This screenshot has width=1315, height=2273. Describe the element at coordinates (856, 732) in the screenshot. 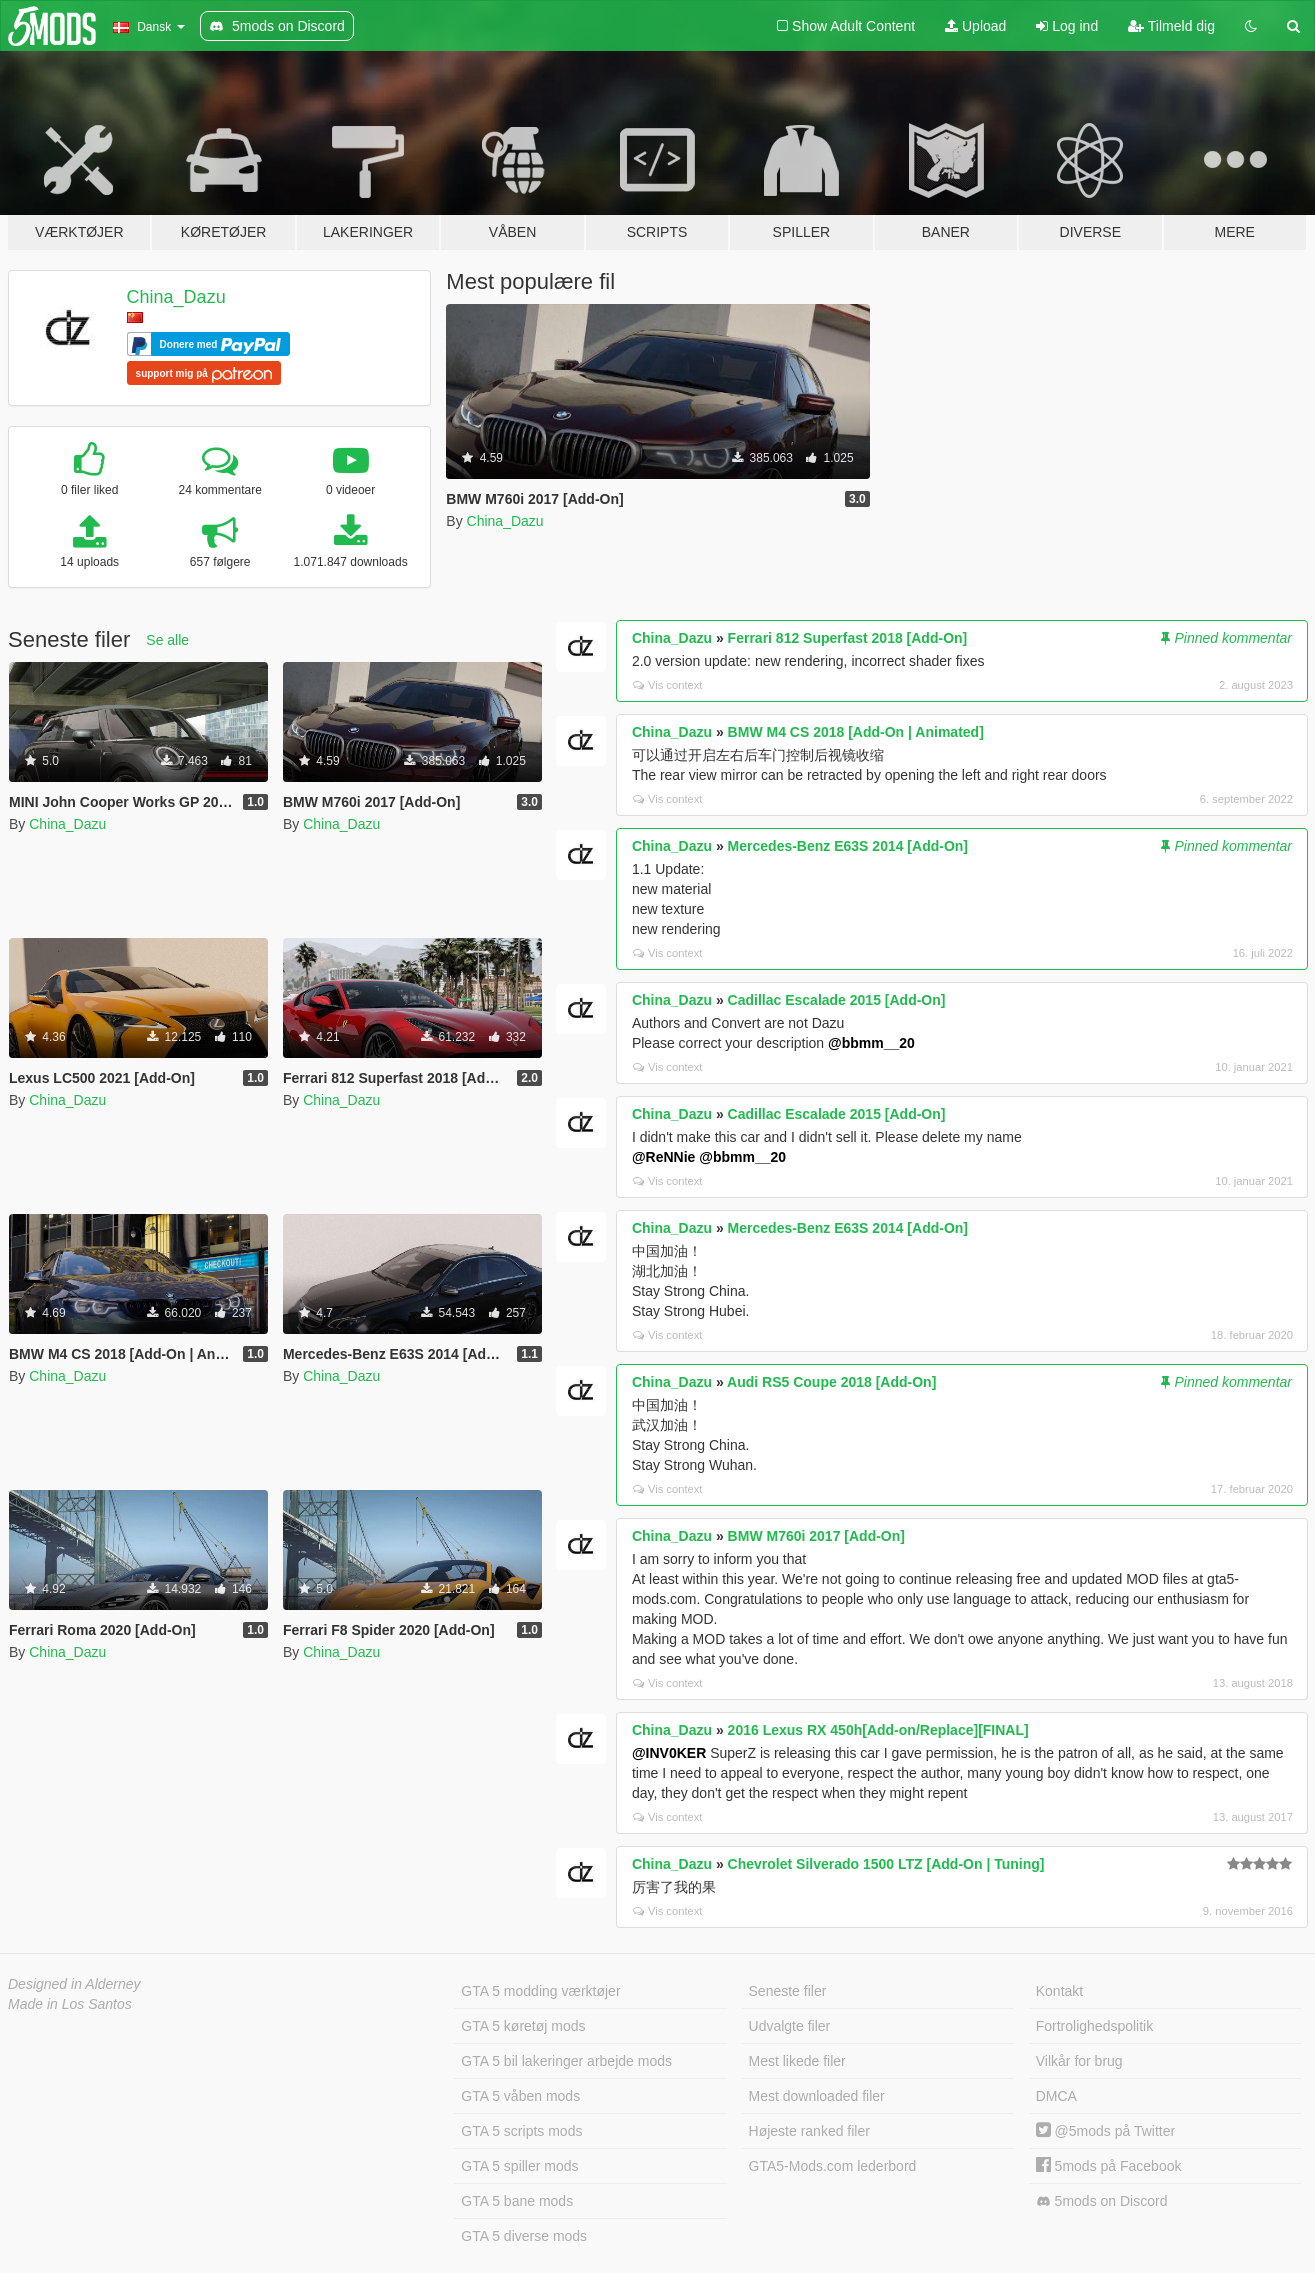

I see `BMW M4 CS 2018 [Add-On | Animated]` at that location.